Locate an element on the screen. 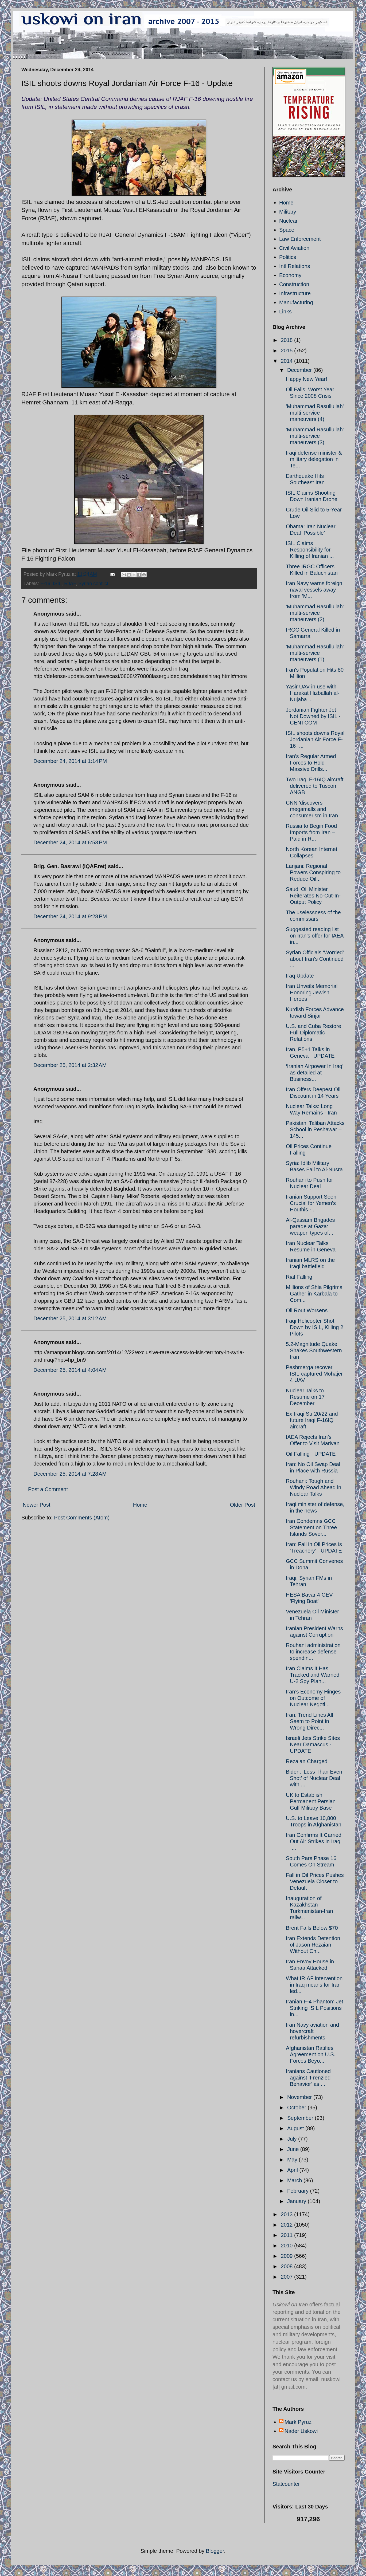 The image size is (366, 2576). 'Muhammad Rasullullah' multi-service maneuvers (1) is located at coordinates (315, 653).